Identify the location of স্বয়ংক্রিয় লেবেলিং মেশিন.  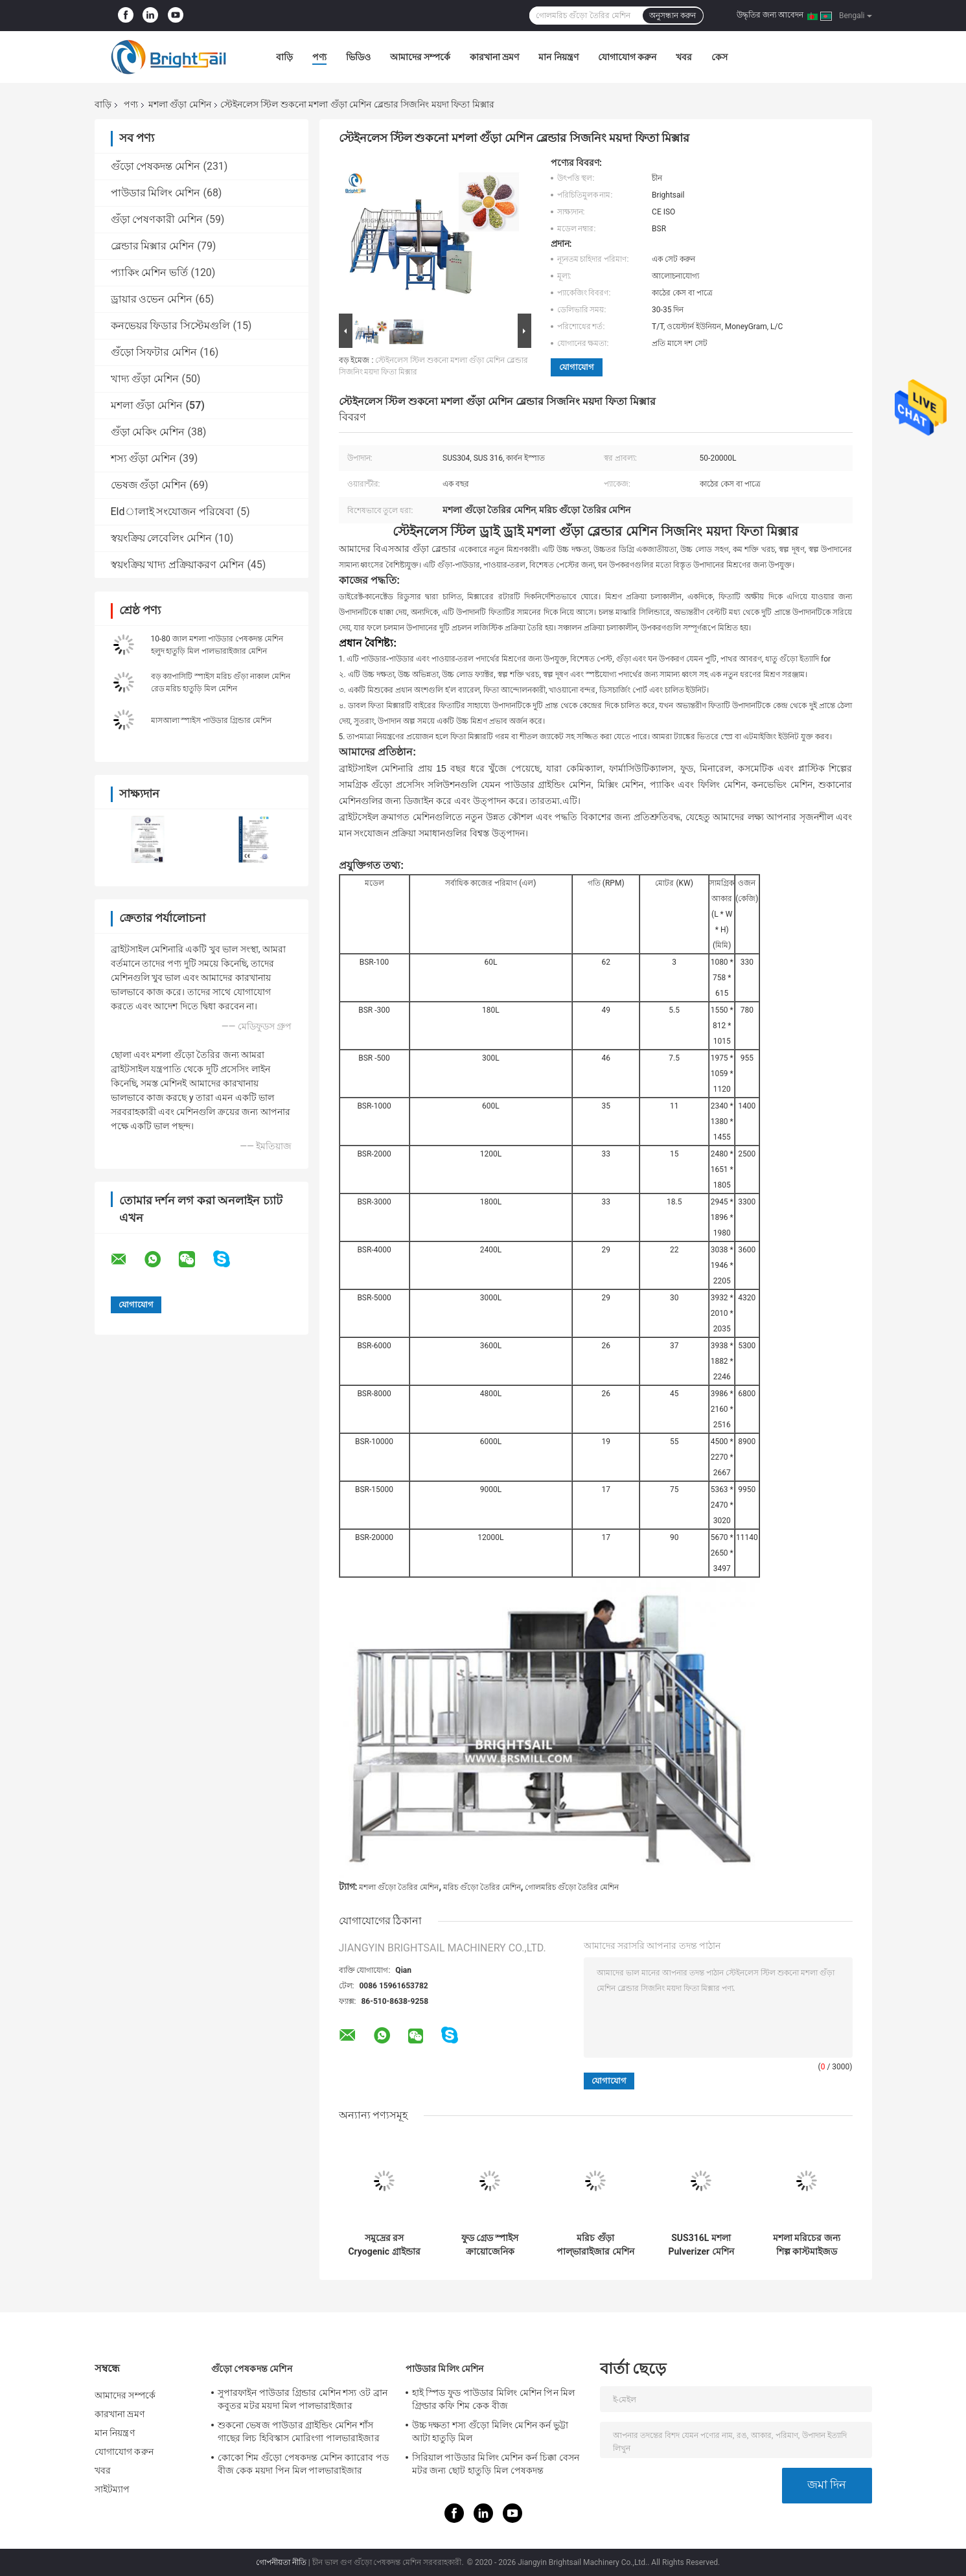
(162, 538).